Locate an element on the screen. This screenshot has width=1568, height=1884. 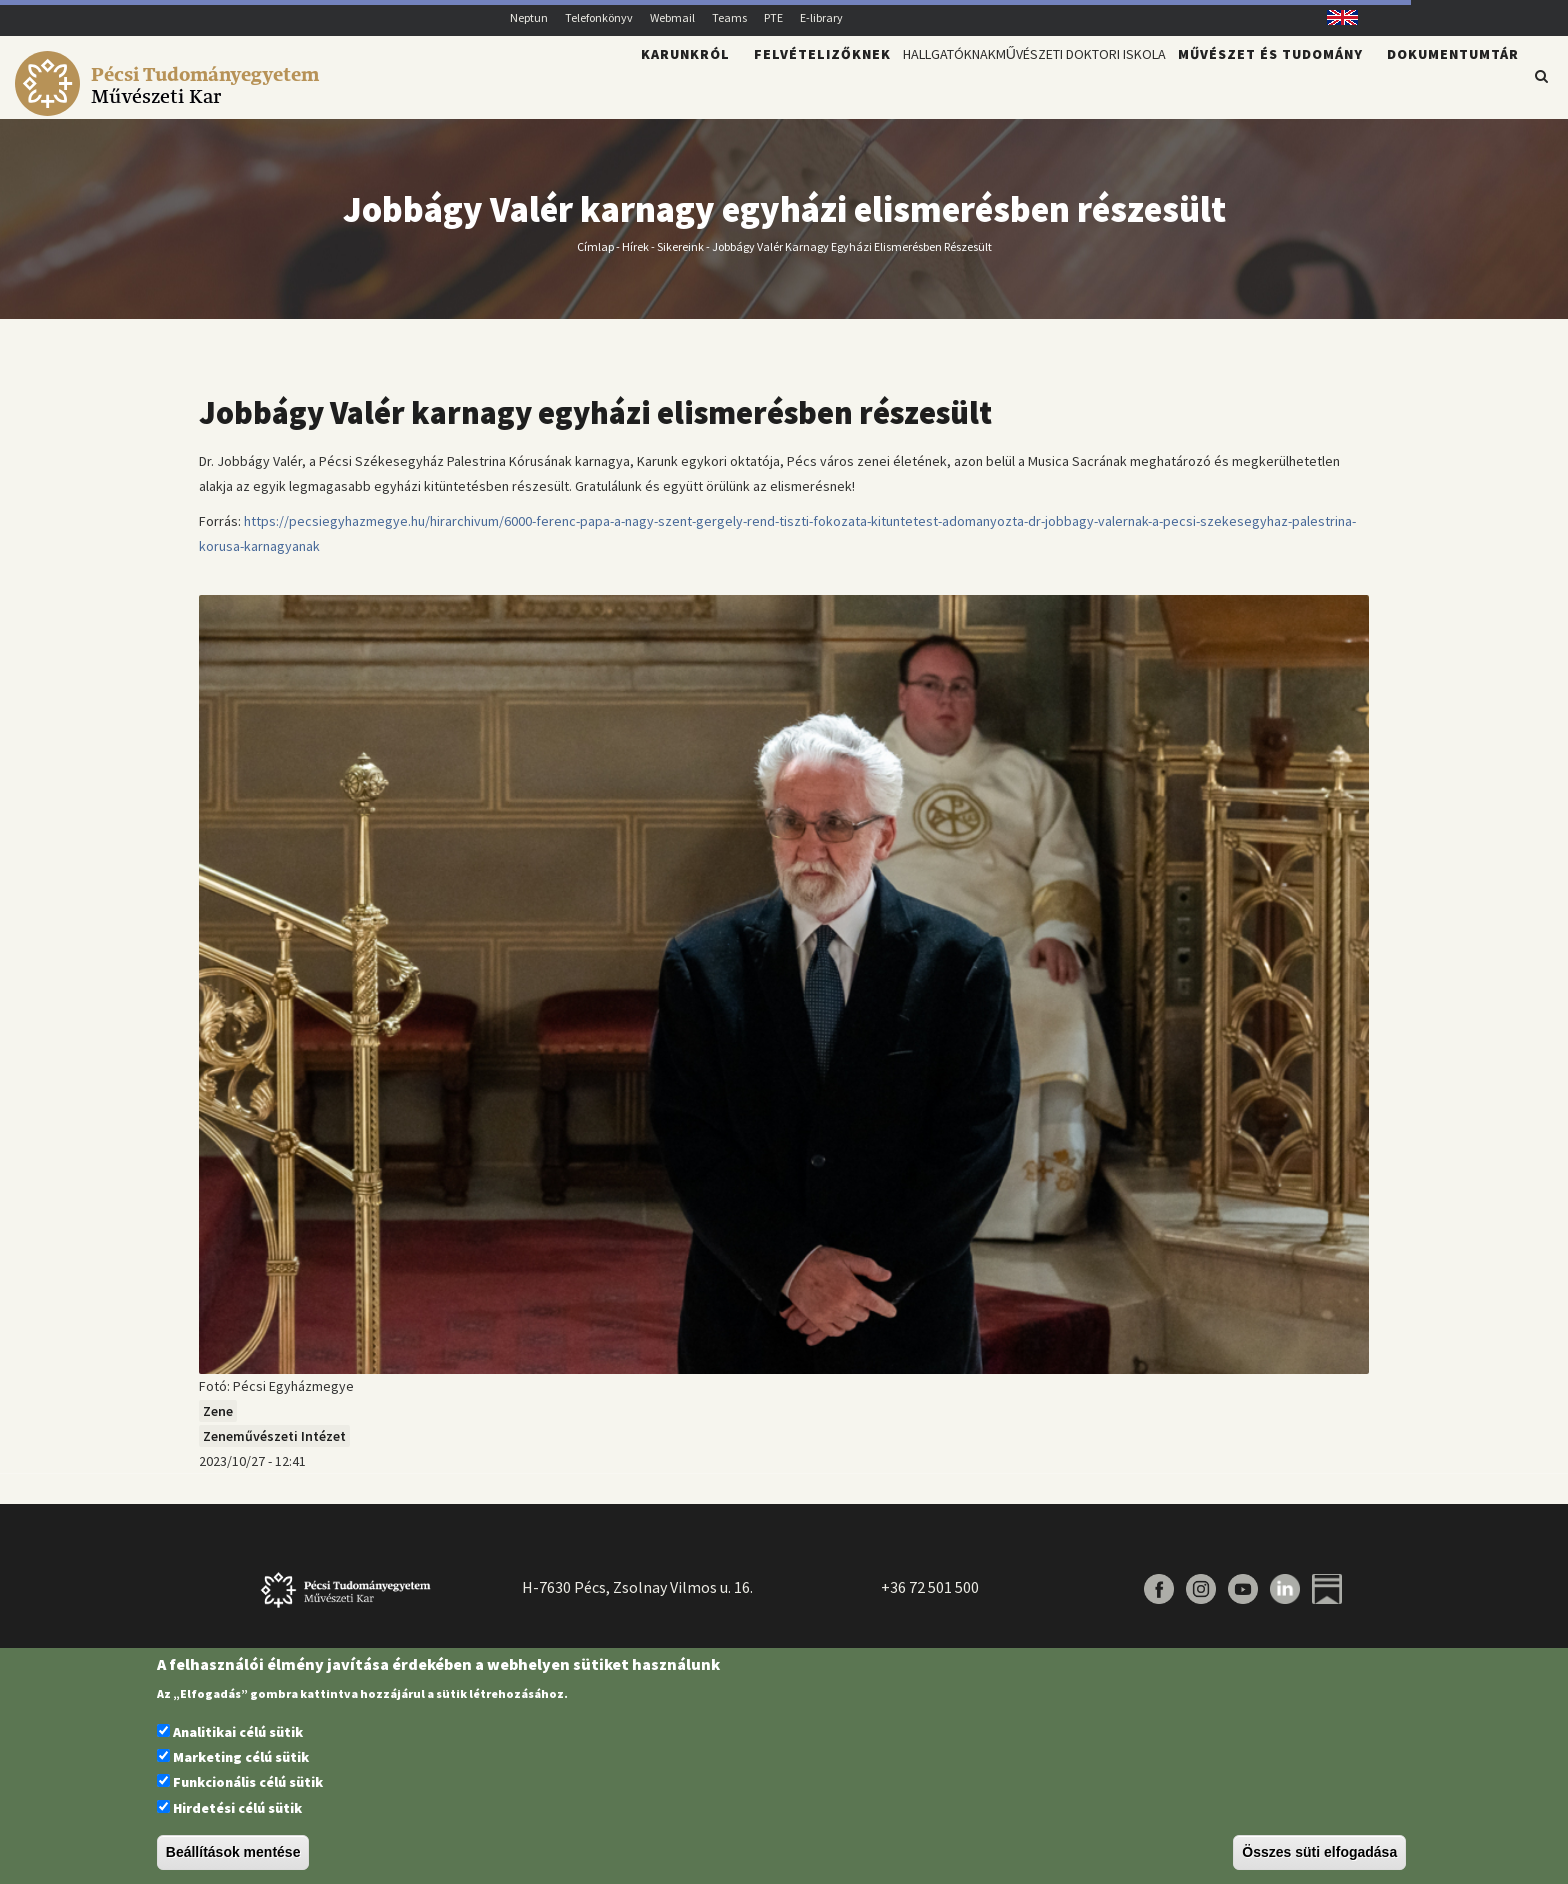
Hírek is located at coordinates (635, 257).